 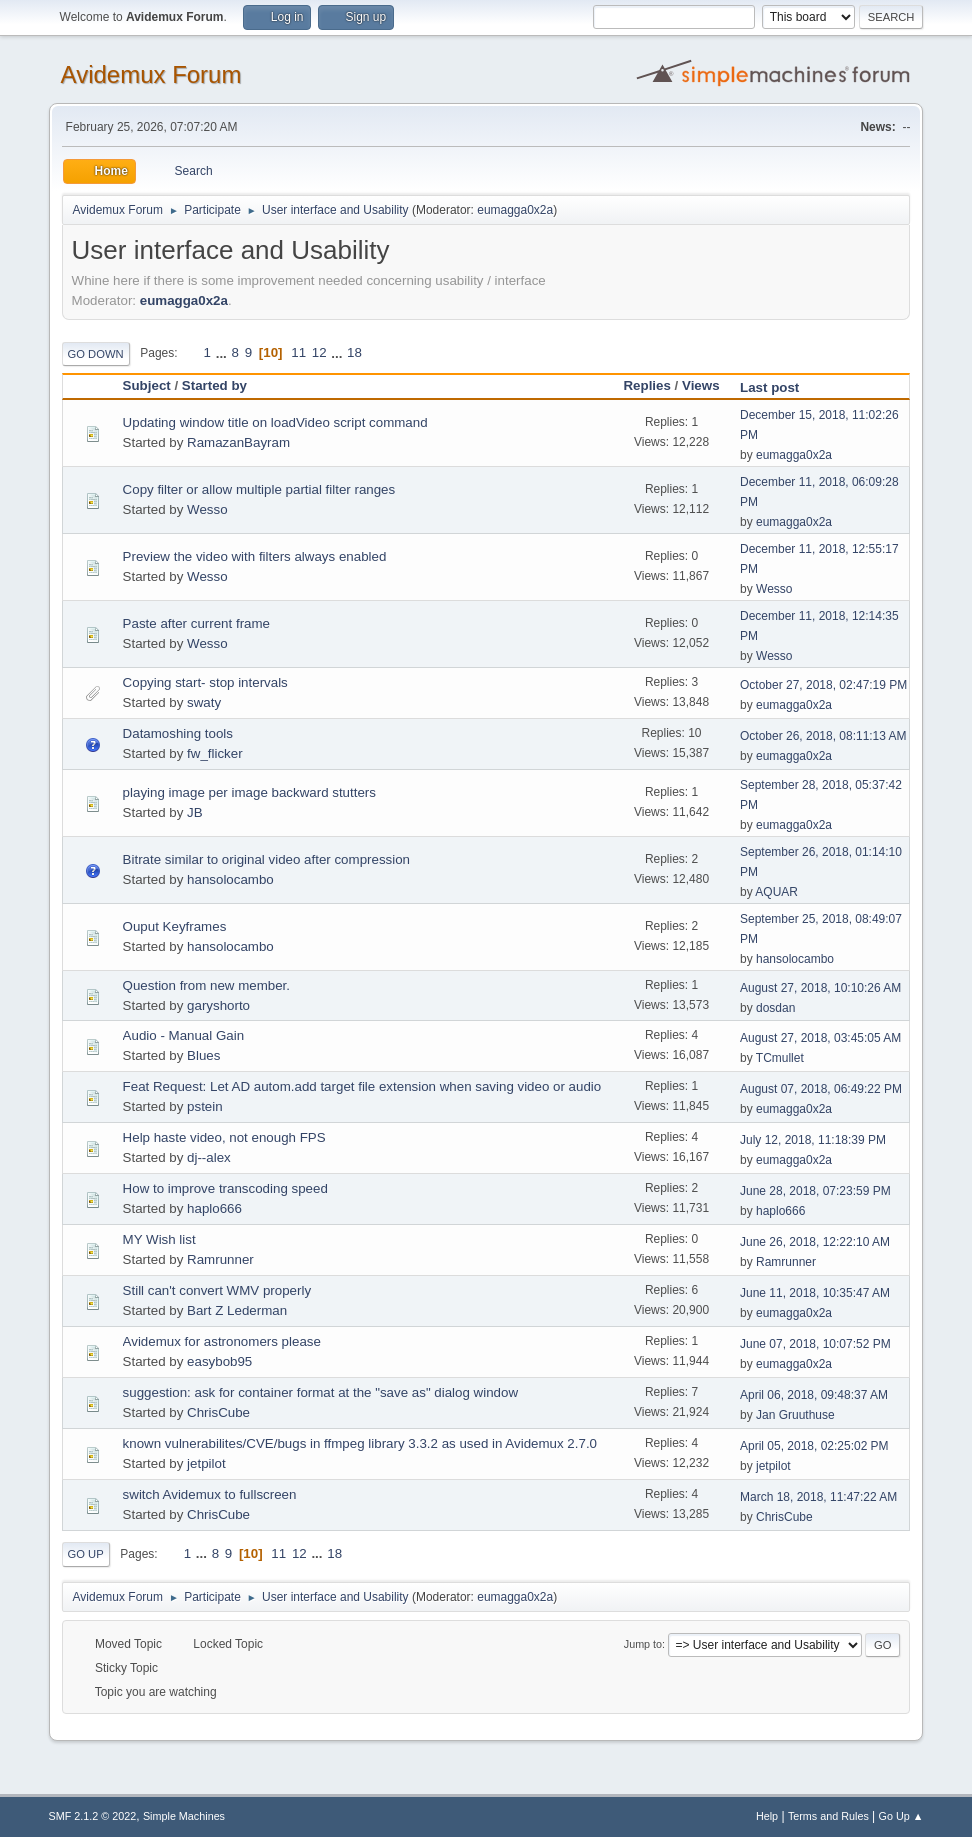 What do you see at coordinates (646, 385) in the screenshot?
I see `Replies` at bounding box center [646, 385].